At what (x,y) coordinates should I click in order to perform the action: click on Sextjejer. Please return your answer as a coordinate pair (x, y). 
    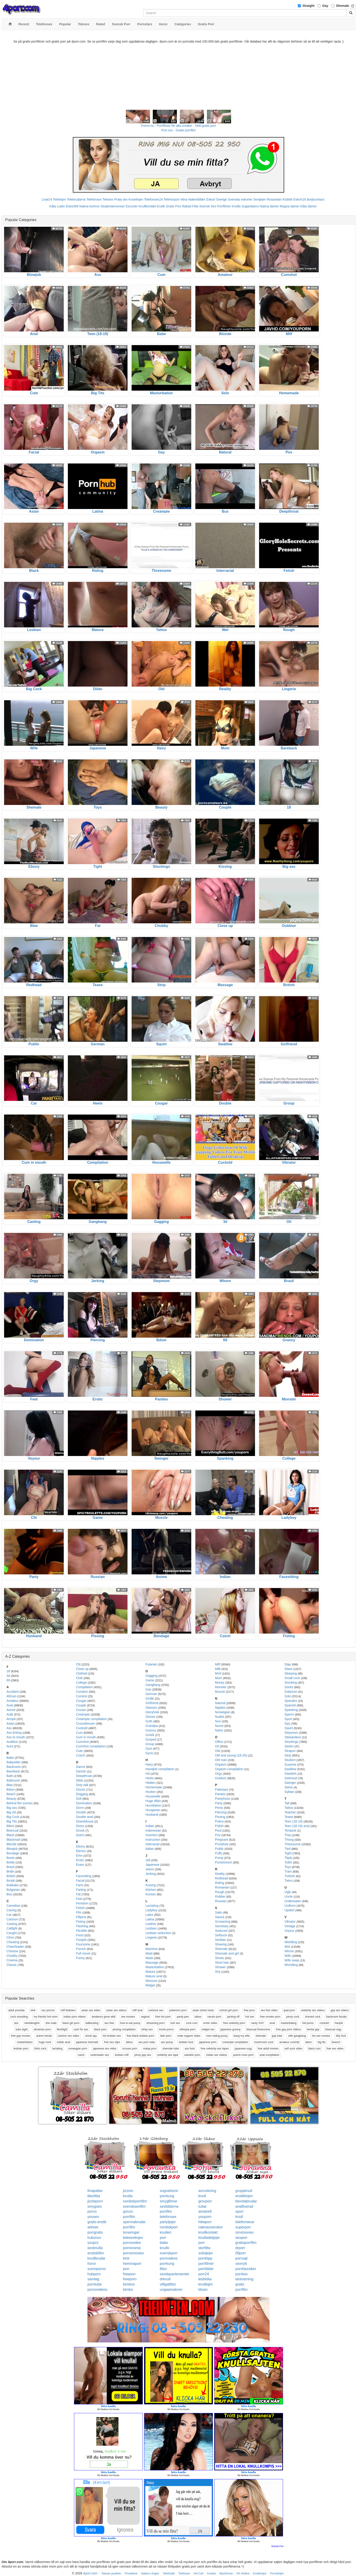
    Looking at the image, I should click on (259, 199).